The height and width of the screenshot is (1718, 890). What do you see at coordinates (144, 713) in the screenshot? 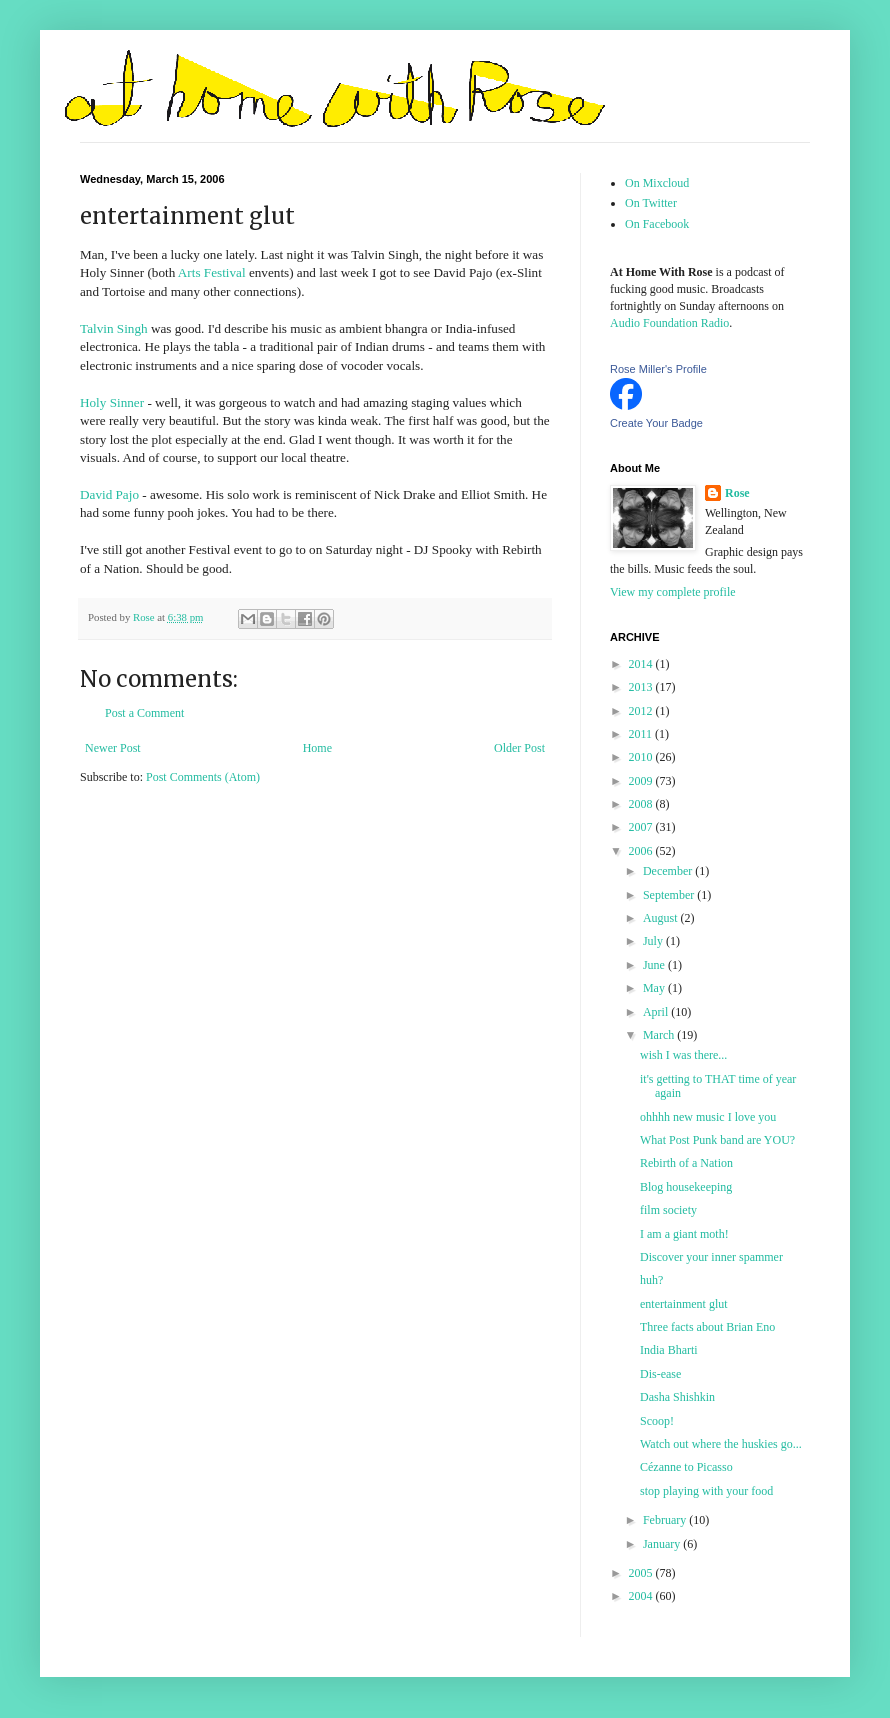
I see `Post a Comment` at bounding box center [144, 713].